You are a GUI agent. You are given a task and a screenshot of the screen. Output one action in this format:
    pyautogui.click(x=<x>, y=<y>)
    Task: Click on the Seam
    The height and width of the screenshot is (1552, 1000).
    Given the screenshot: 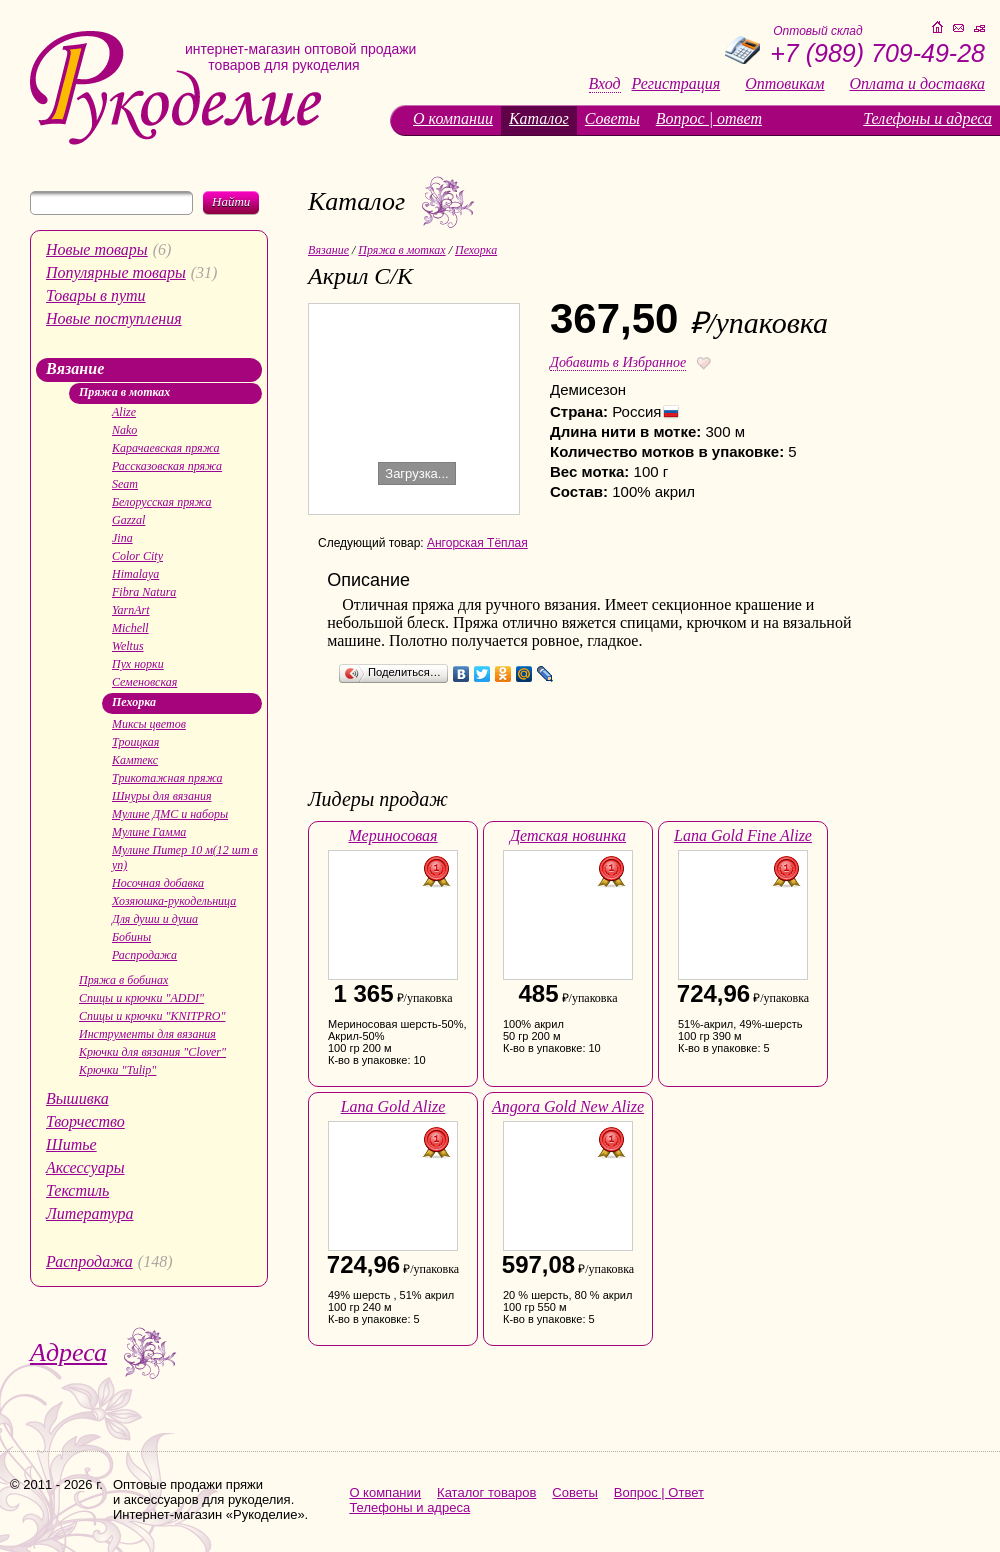 What is the action you would take?
    pyautogui.click(x=125, y=484)
    